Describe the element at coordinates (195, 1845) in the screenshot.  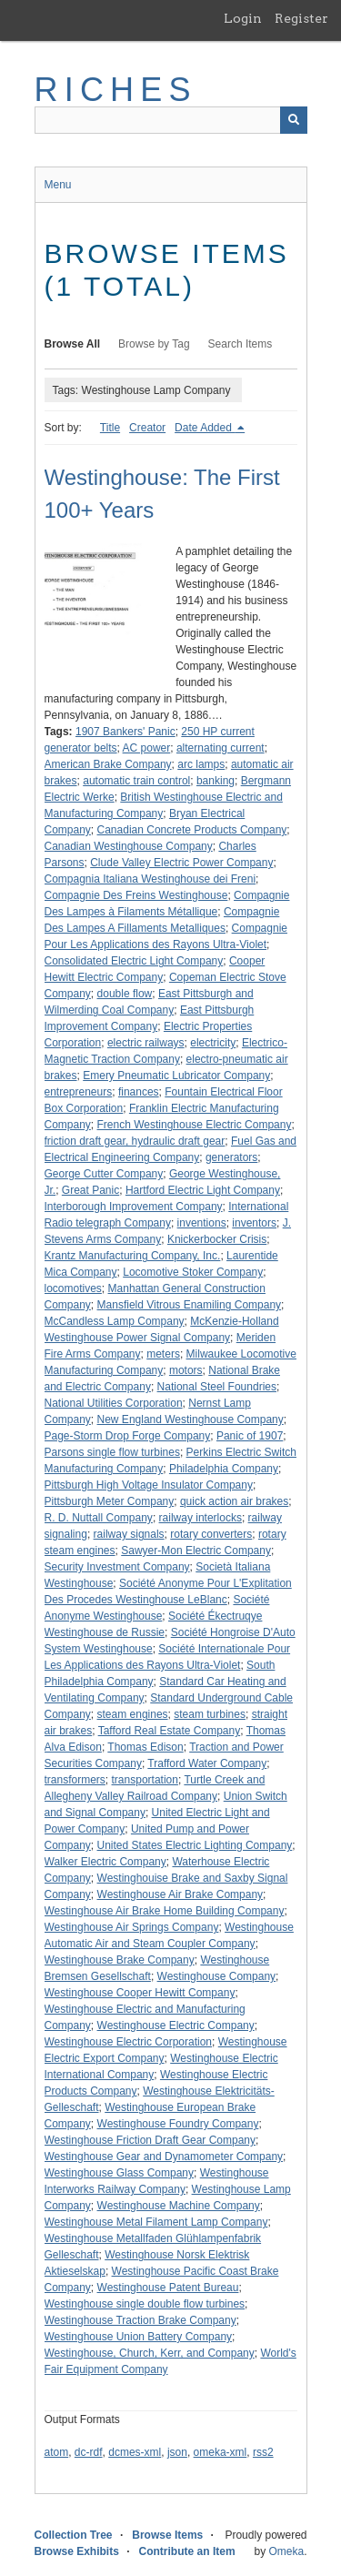
I see `United States Electric Lighting Company` at that location.